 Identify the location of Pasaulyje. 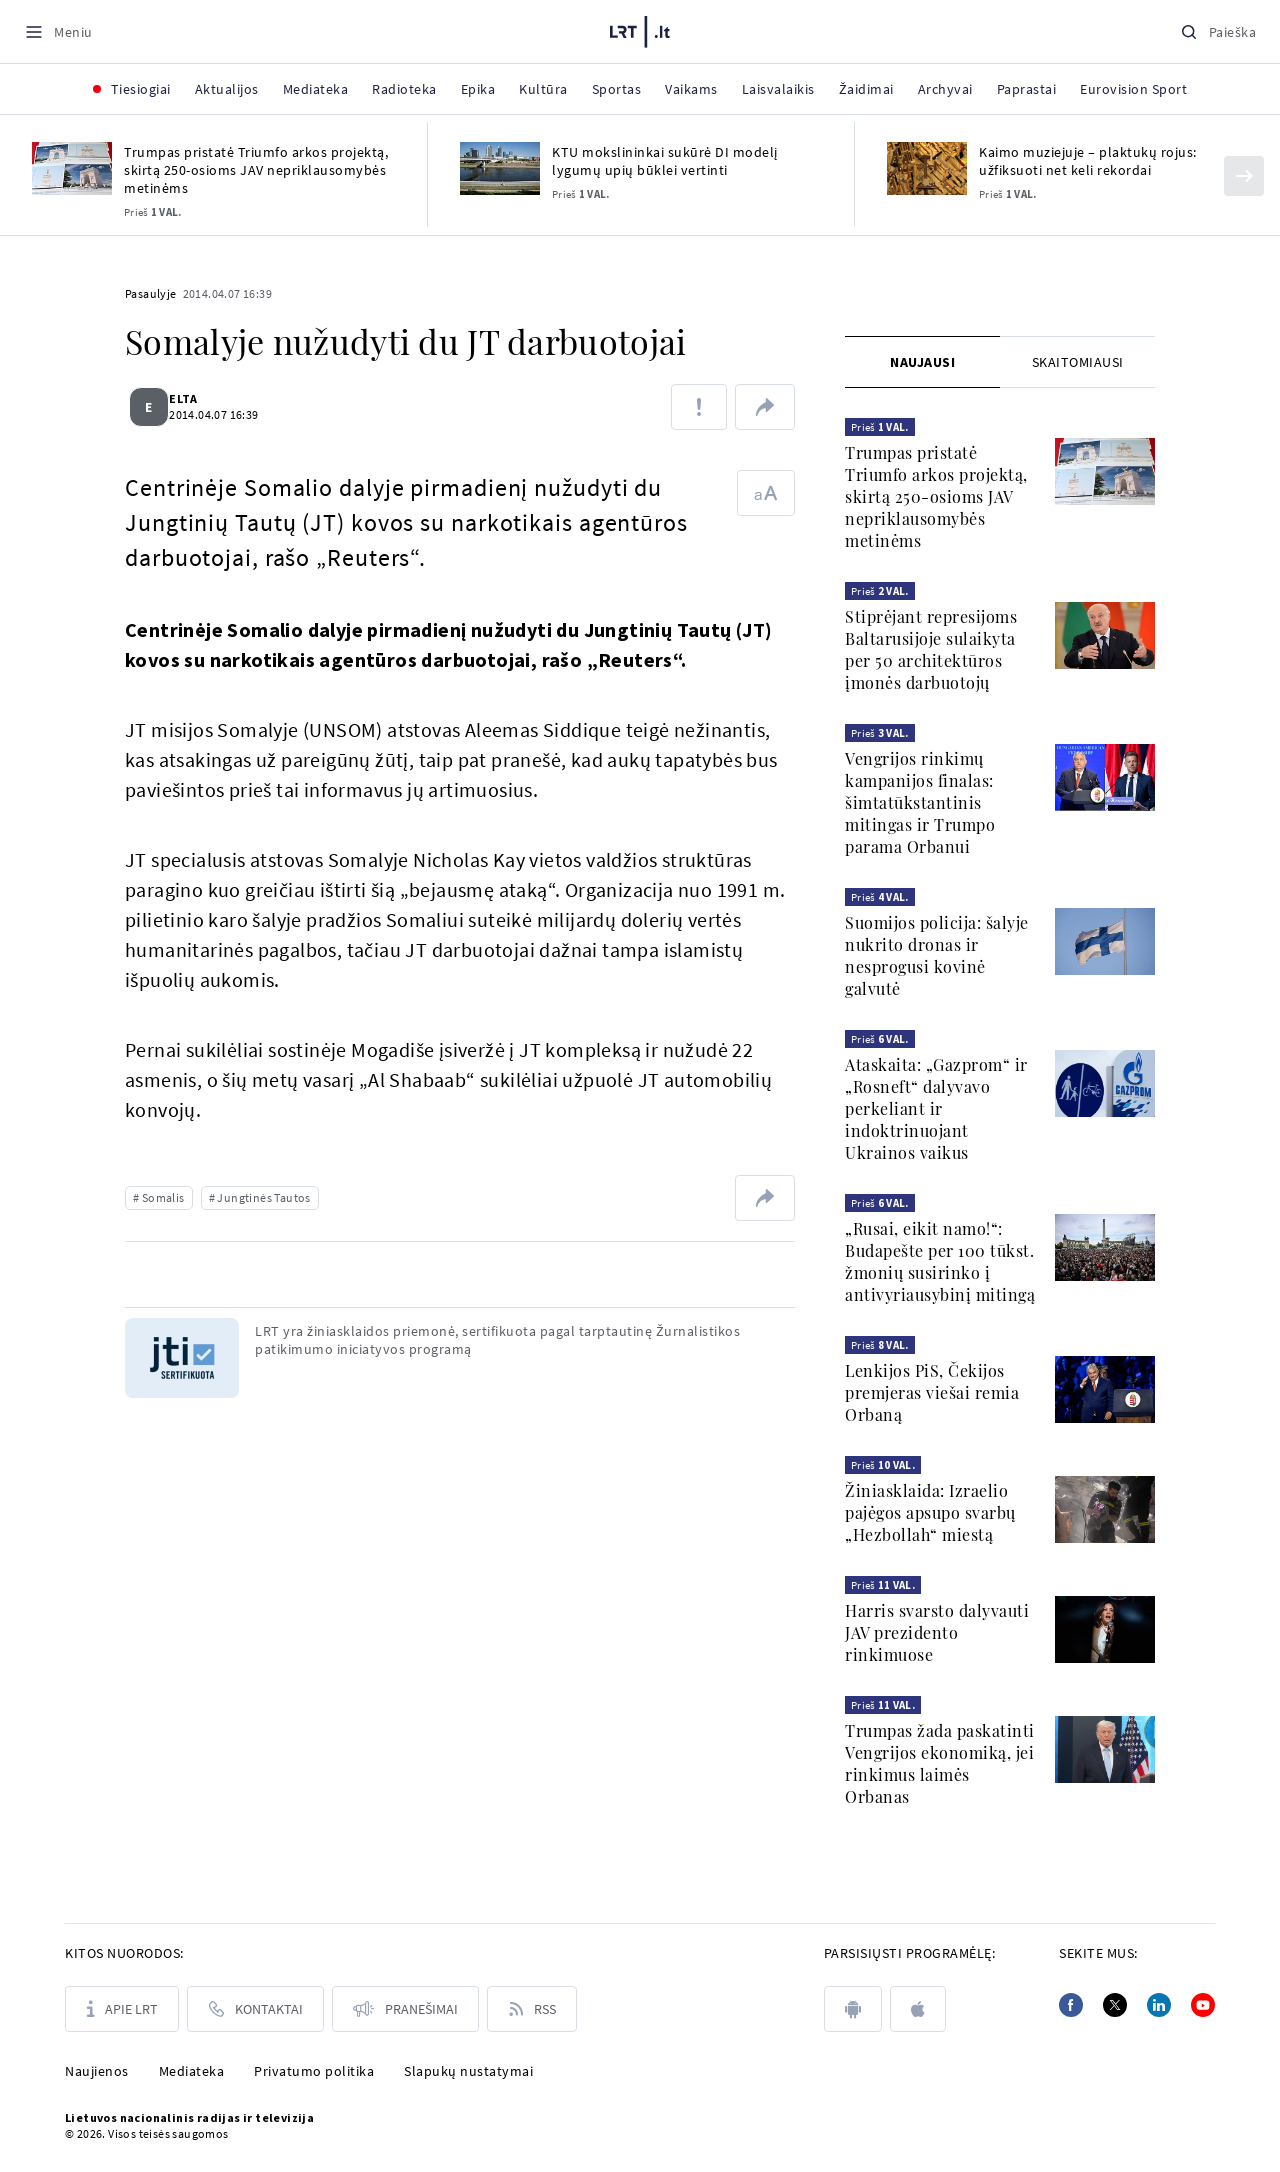
(151, 293).